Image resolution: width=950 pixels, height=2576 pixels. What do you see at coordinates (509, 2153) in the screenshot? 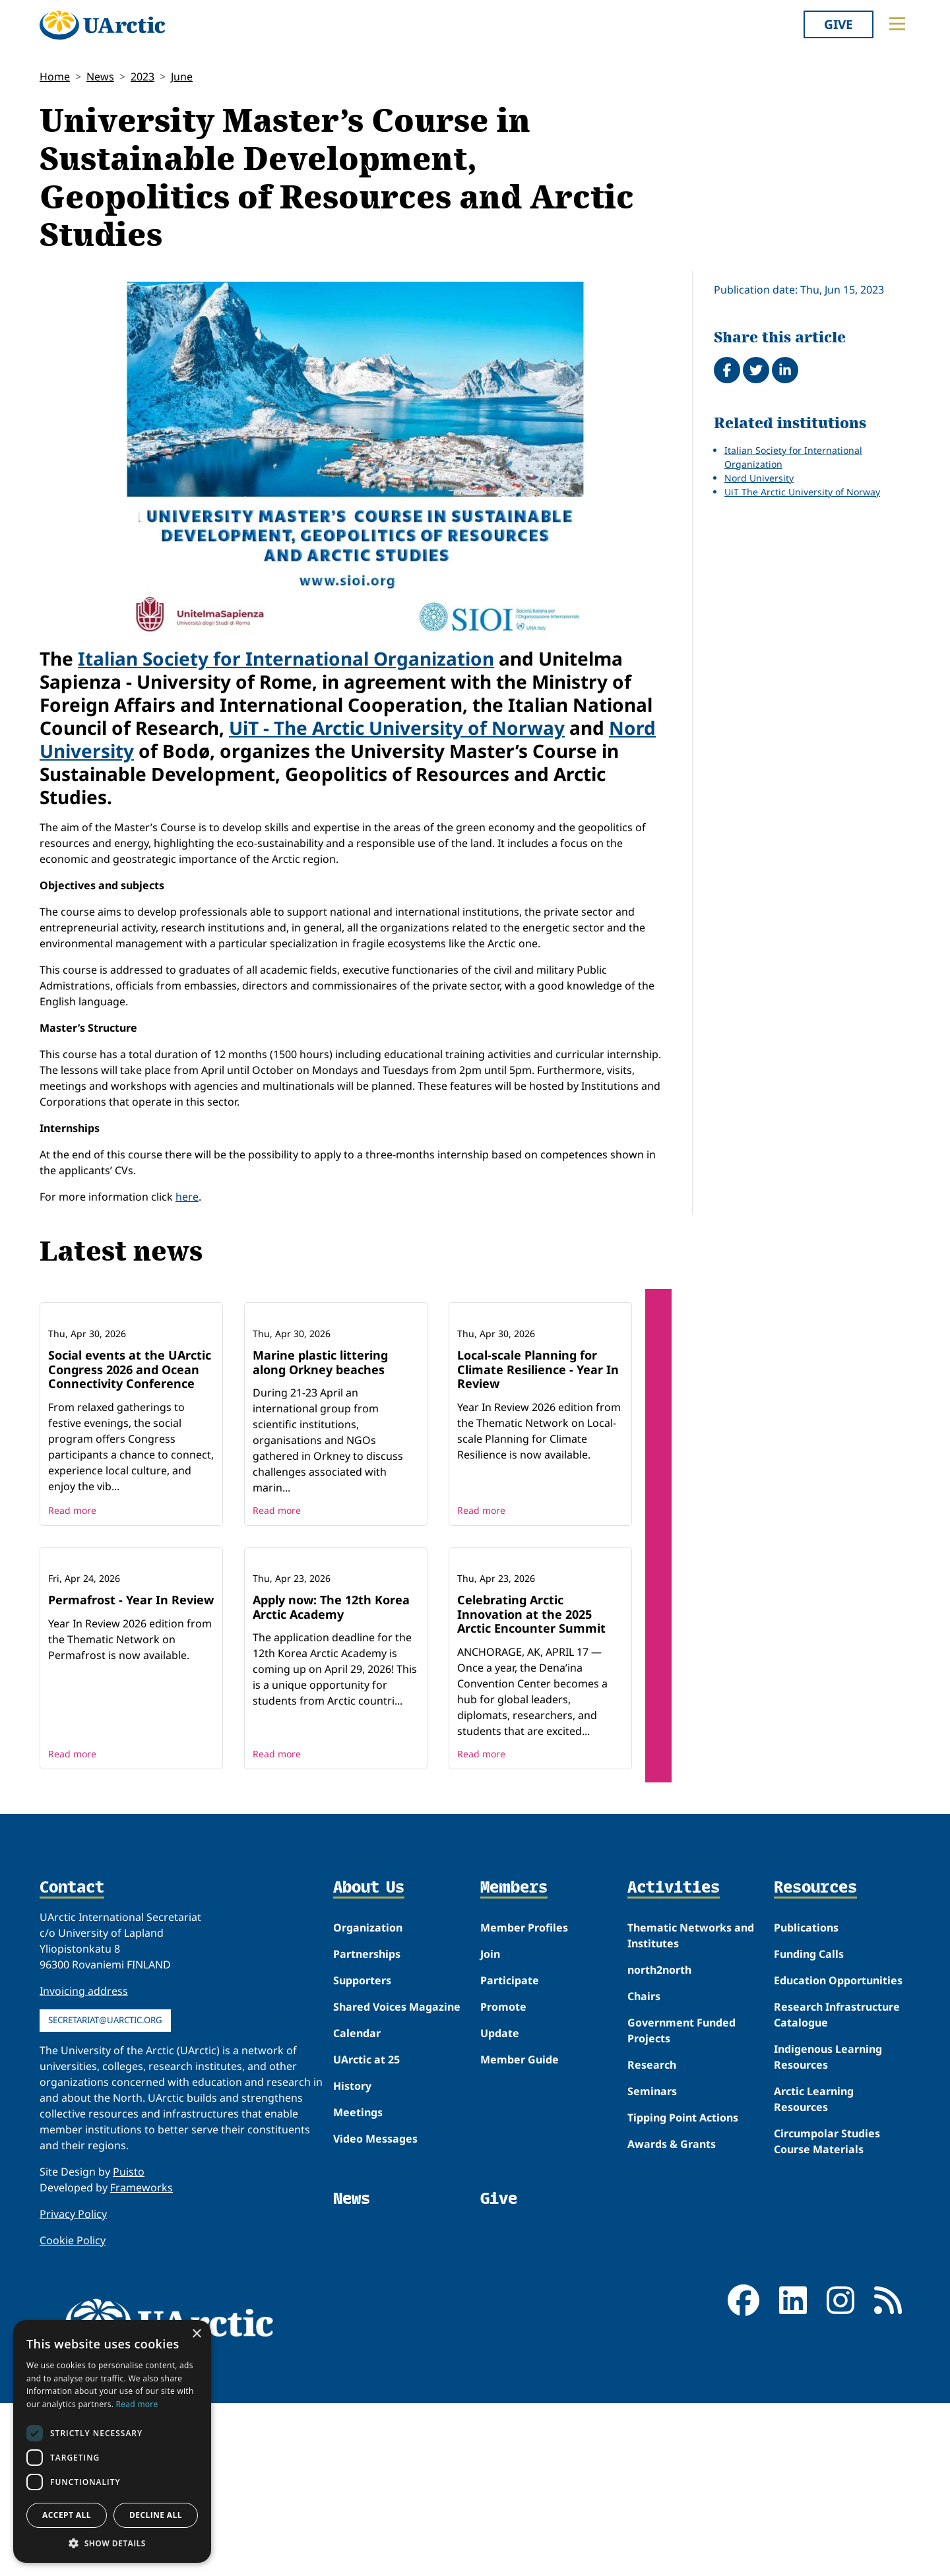
I see `Participate` at bounding box center [509, 2153].